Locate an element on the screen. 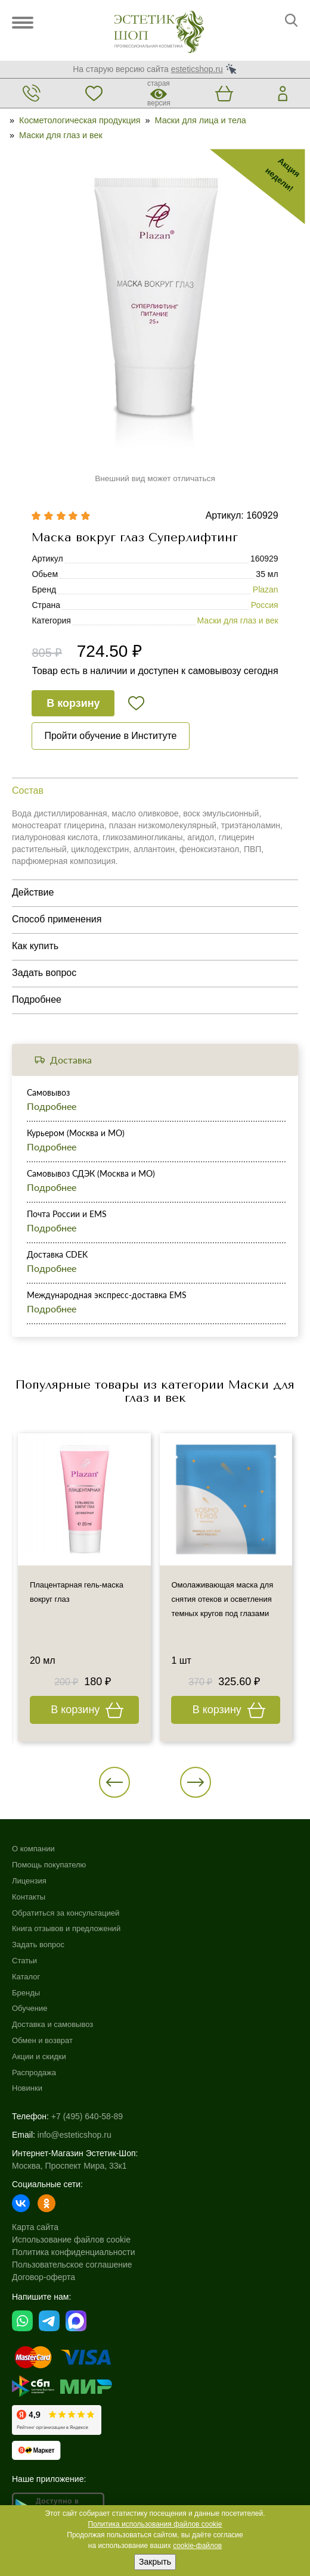 The height and width of the screenshot is (2576, 310). Пользовательское соглашение is located at coordinates (72, 2264).